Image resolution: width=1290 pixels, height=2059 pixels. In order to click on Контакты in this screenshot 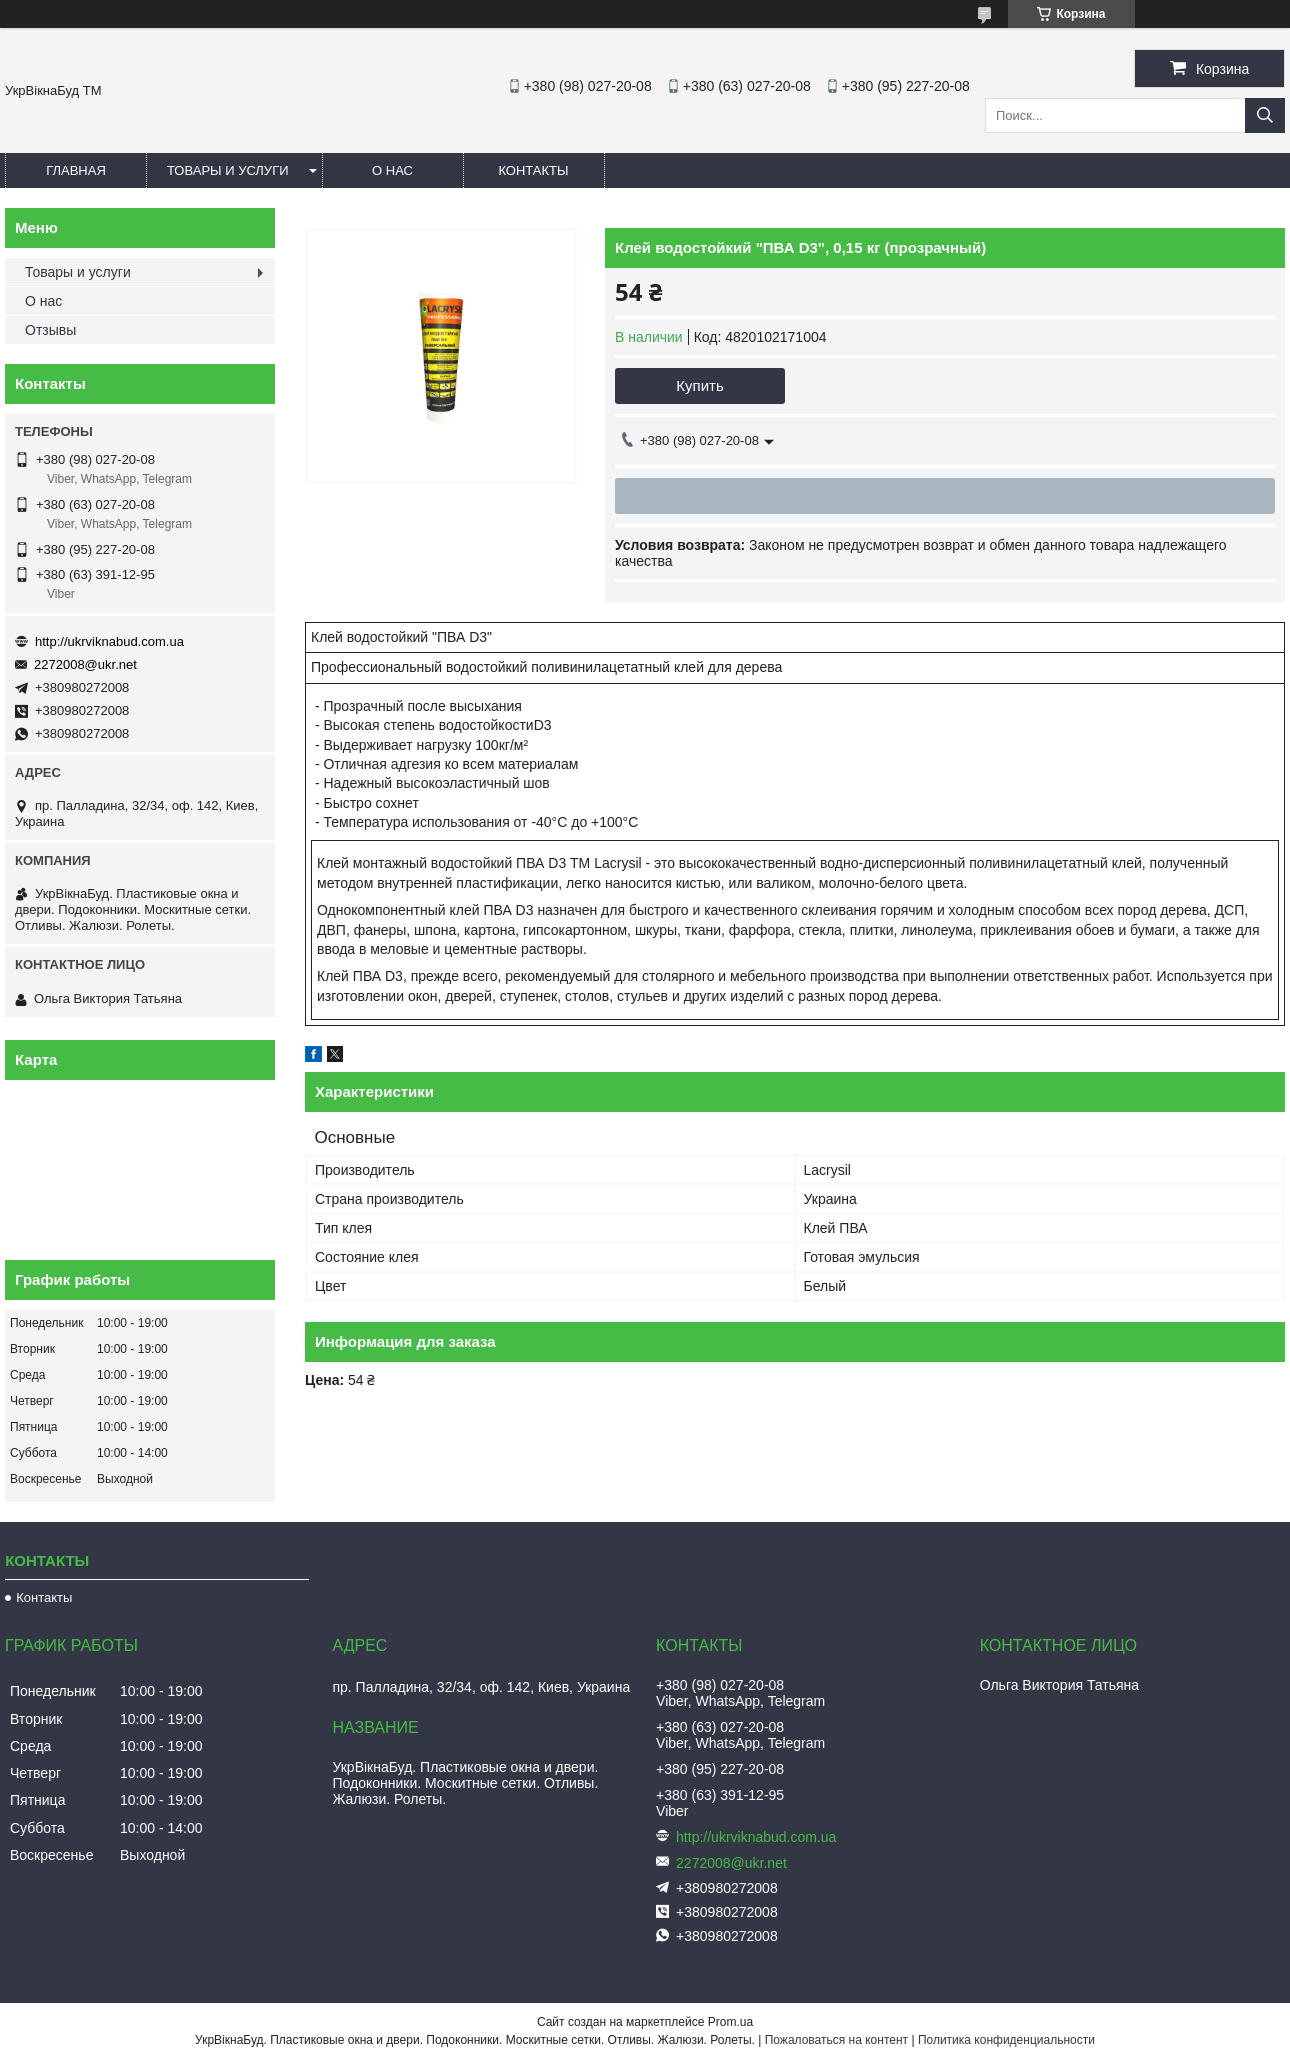, I will do `click(533, 170)`.